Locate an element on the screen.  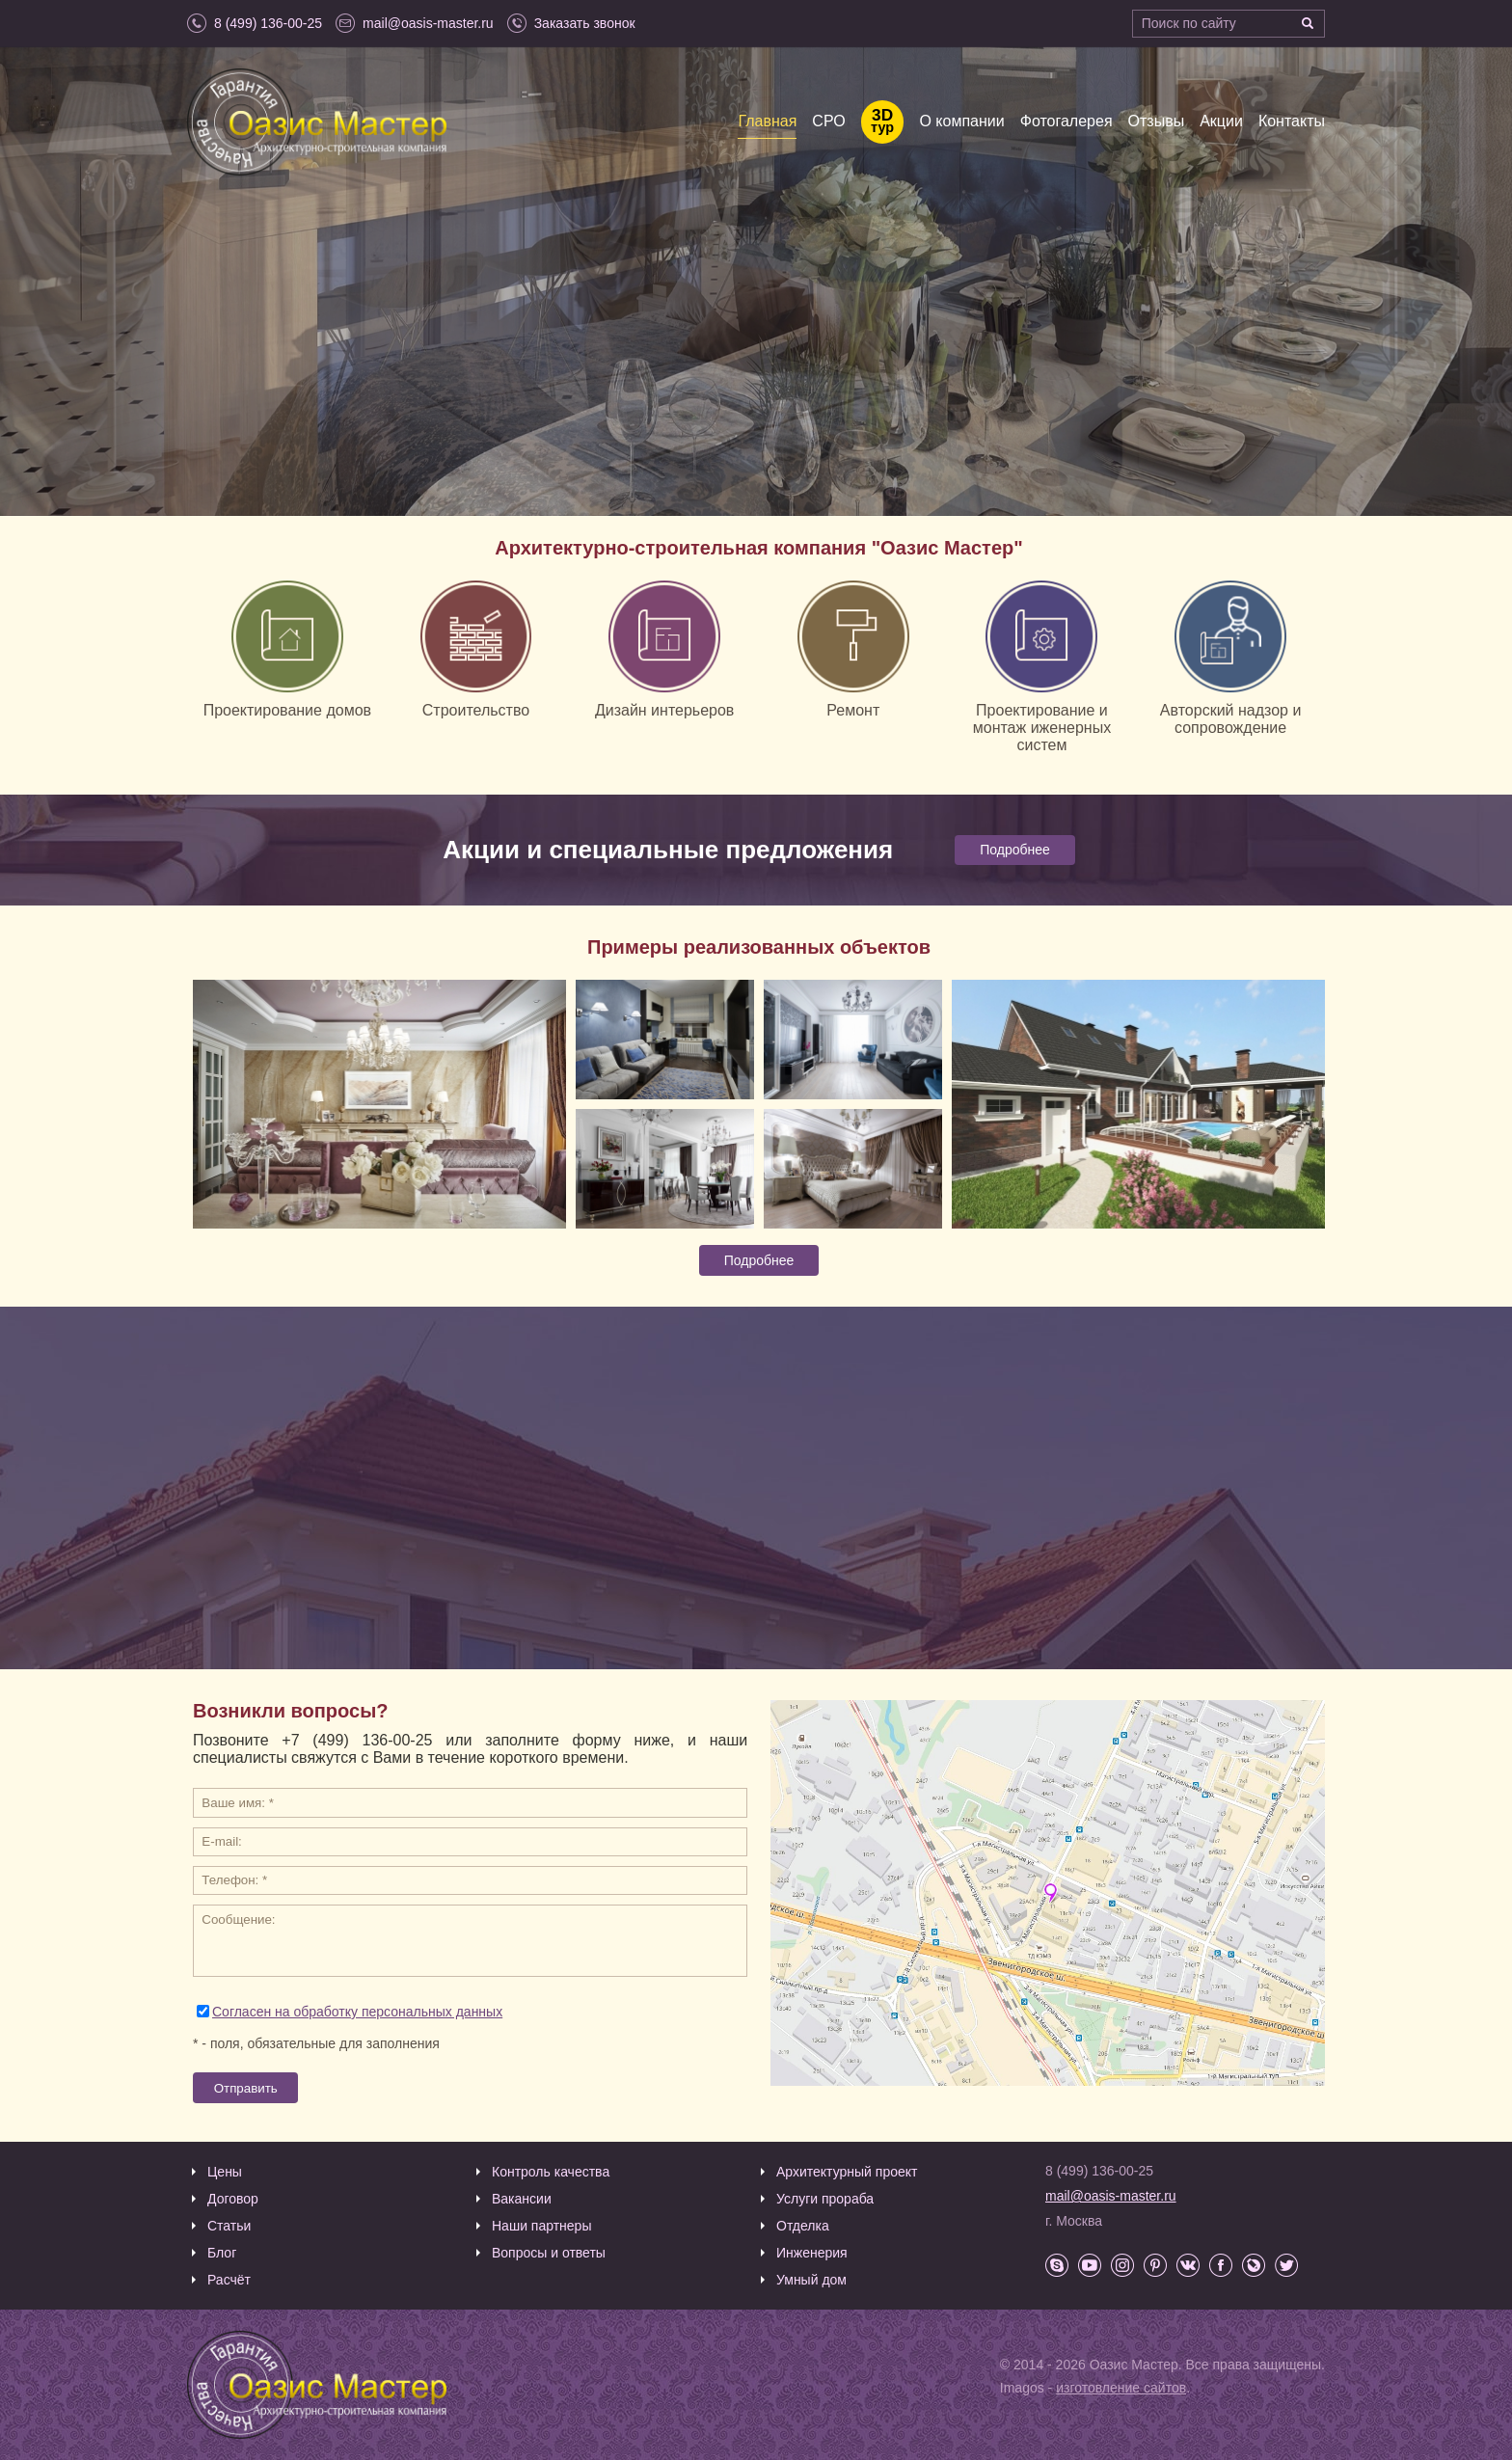
О компании is located at coordinates (961, 121).